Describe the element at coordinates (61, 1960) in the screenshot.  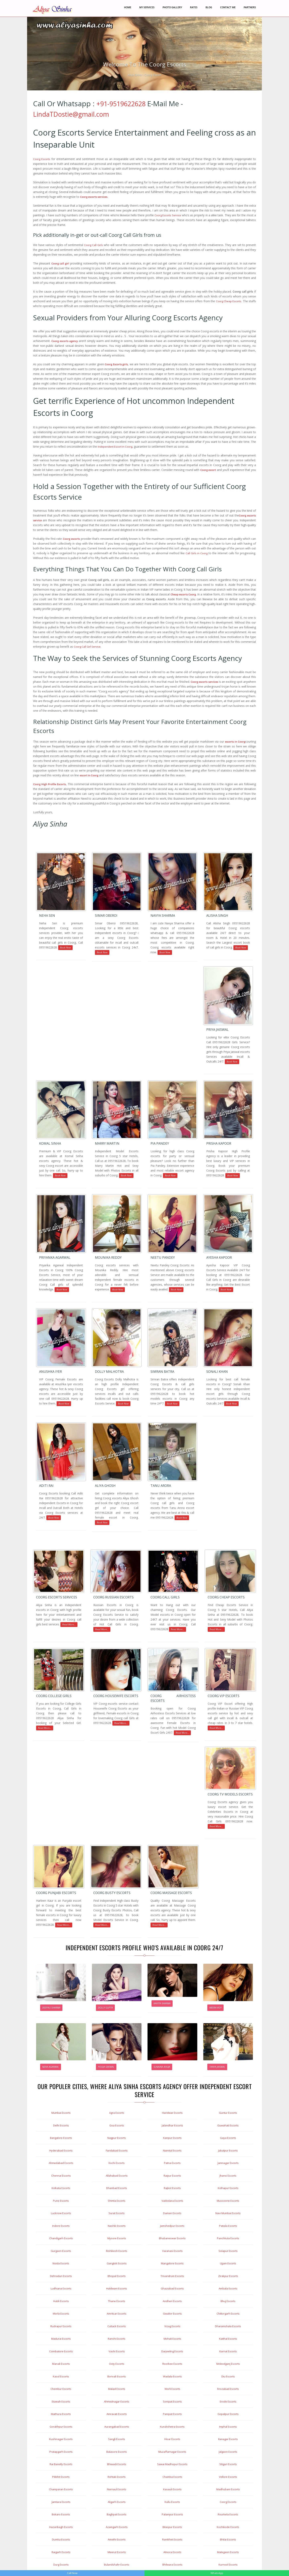
I see `Chennai Escorts` at that location.